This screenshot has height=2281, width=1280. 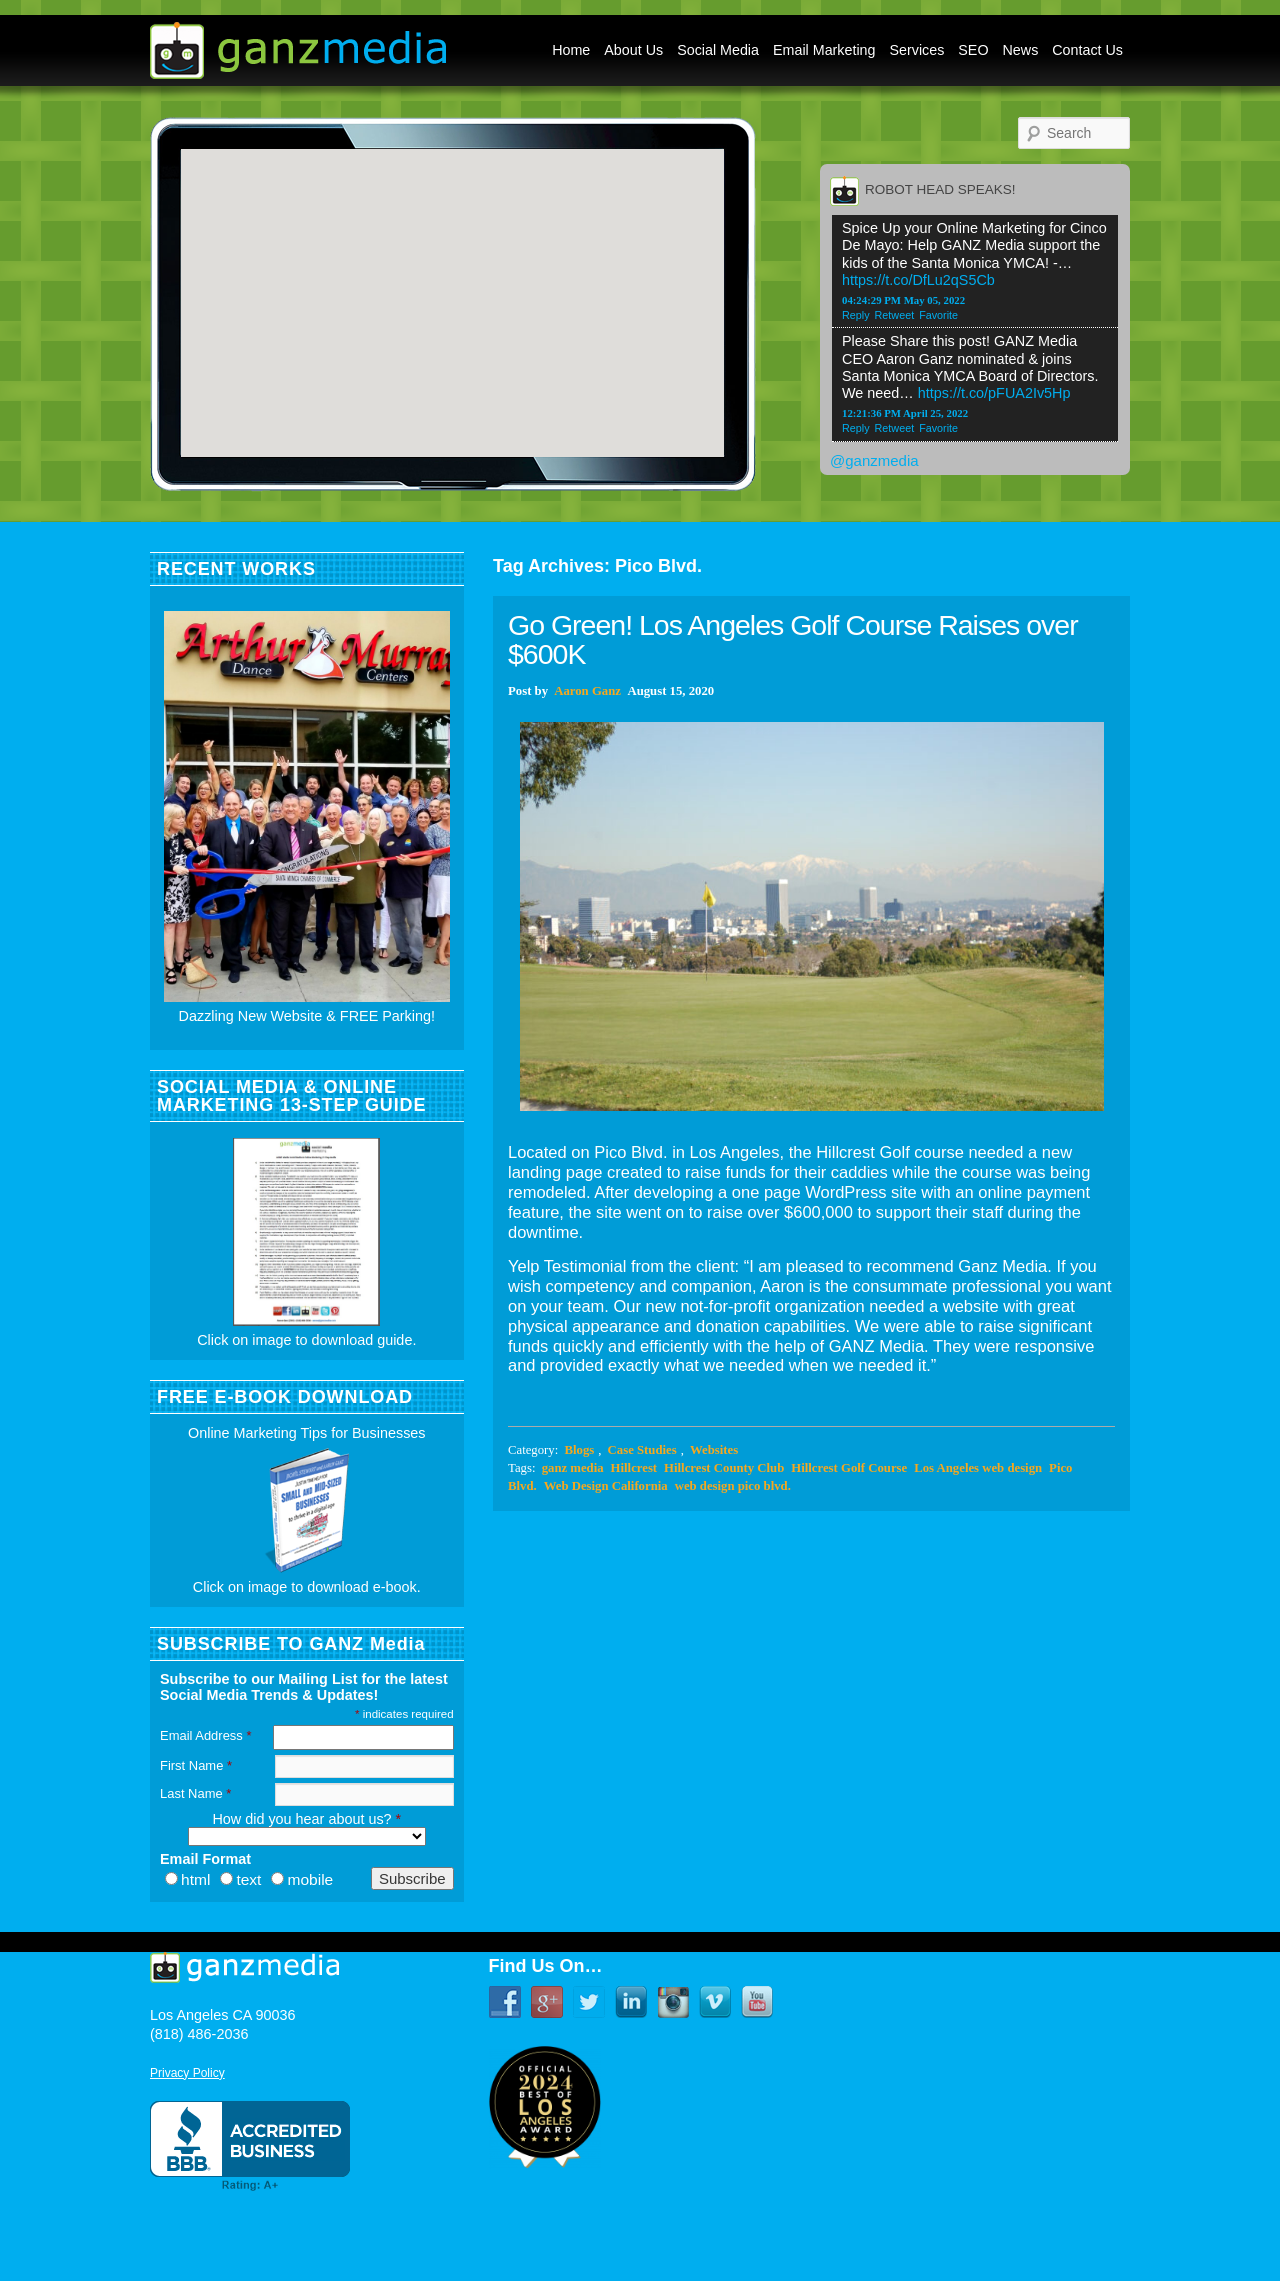 I want to click on Blogs, so click(x=579, y=1450).